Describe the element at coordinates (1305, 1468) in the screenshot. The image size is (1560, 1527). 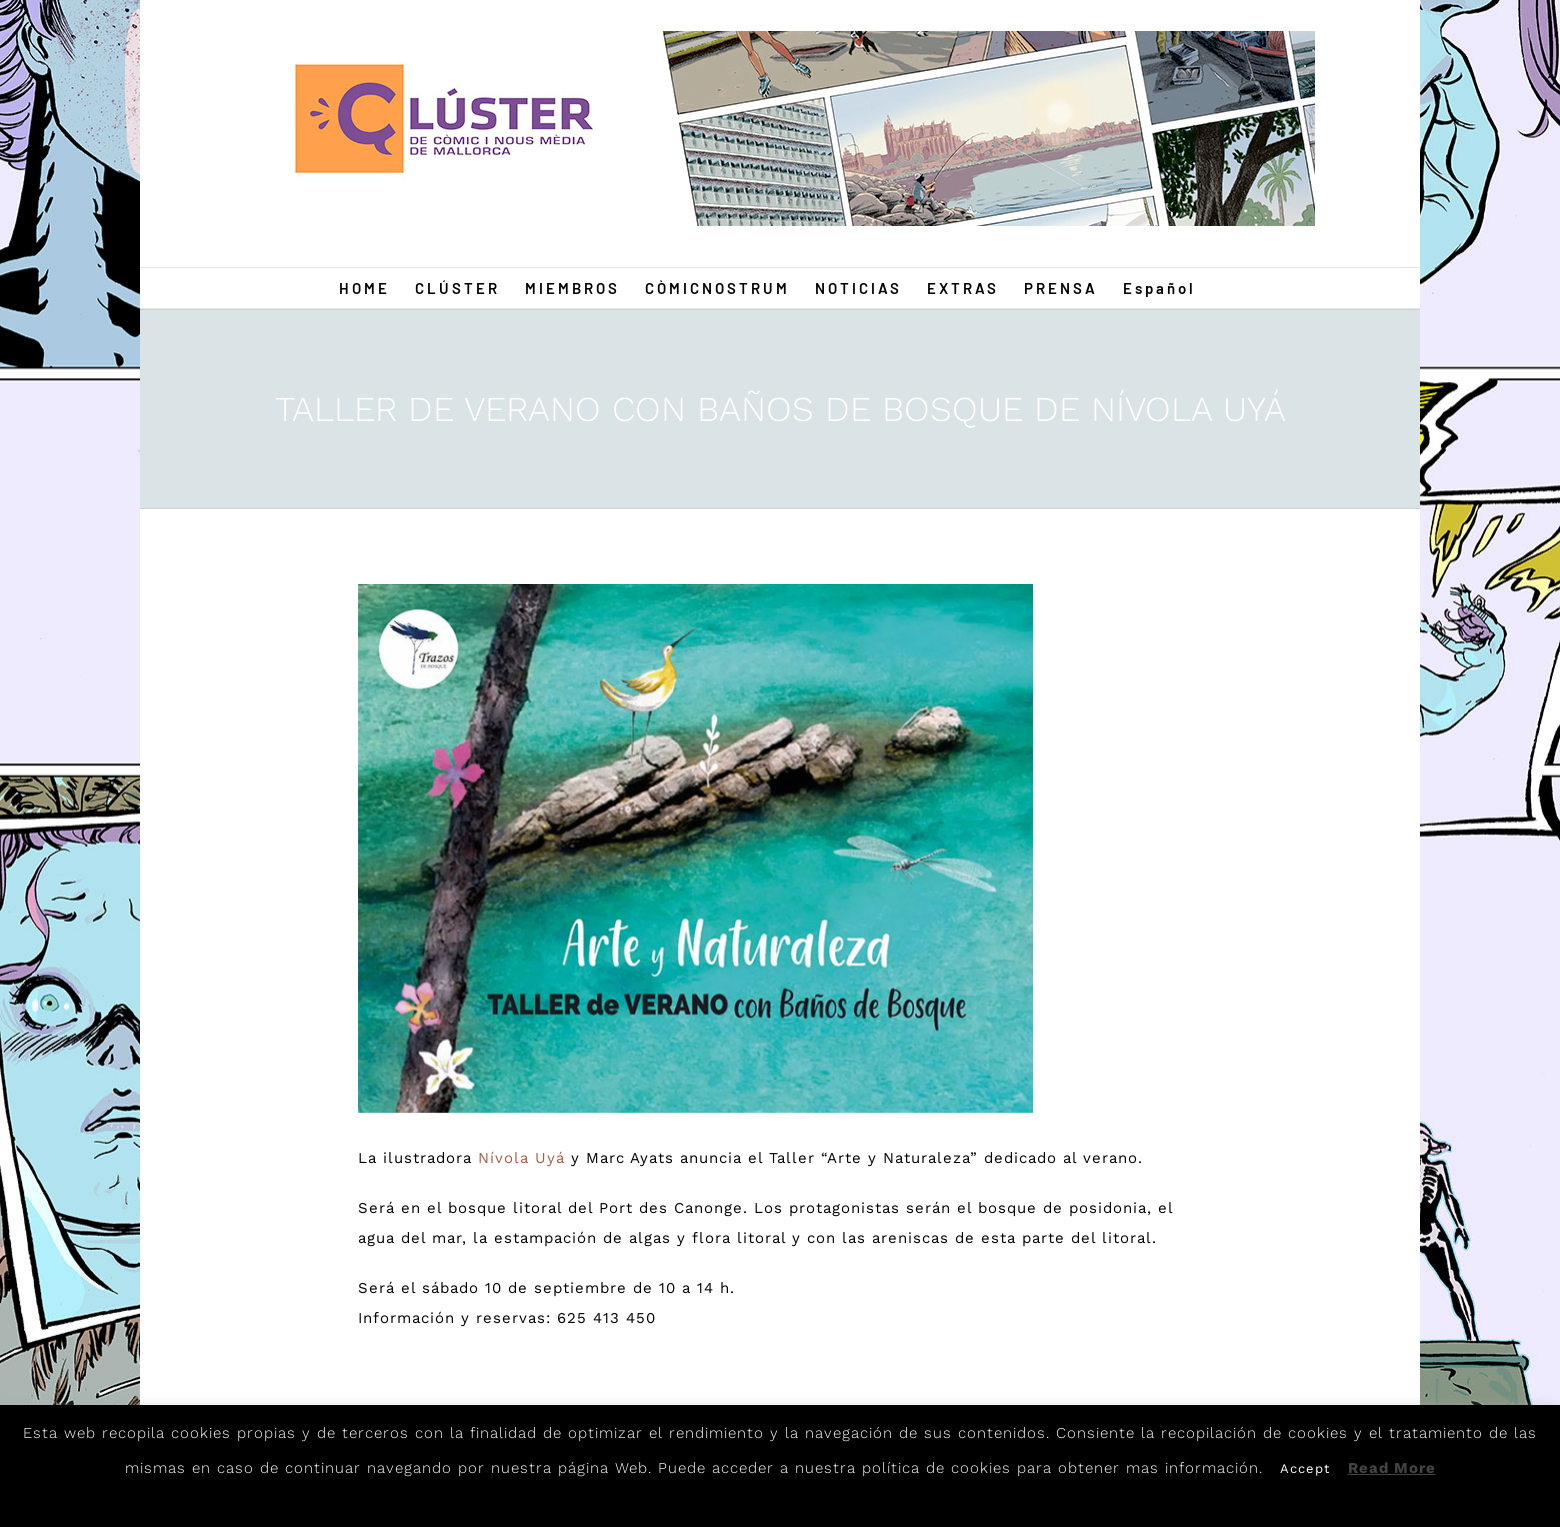
I see `Accept [button]` at that location.